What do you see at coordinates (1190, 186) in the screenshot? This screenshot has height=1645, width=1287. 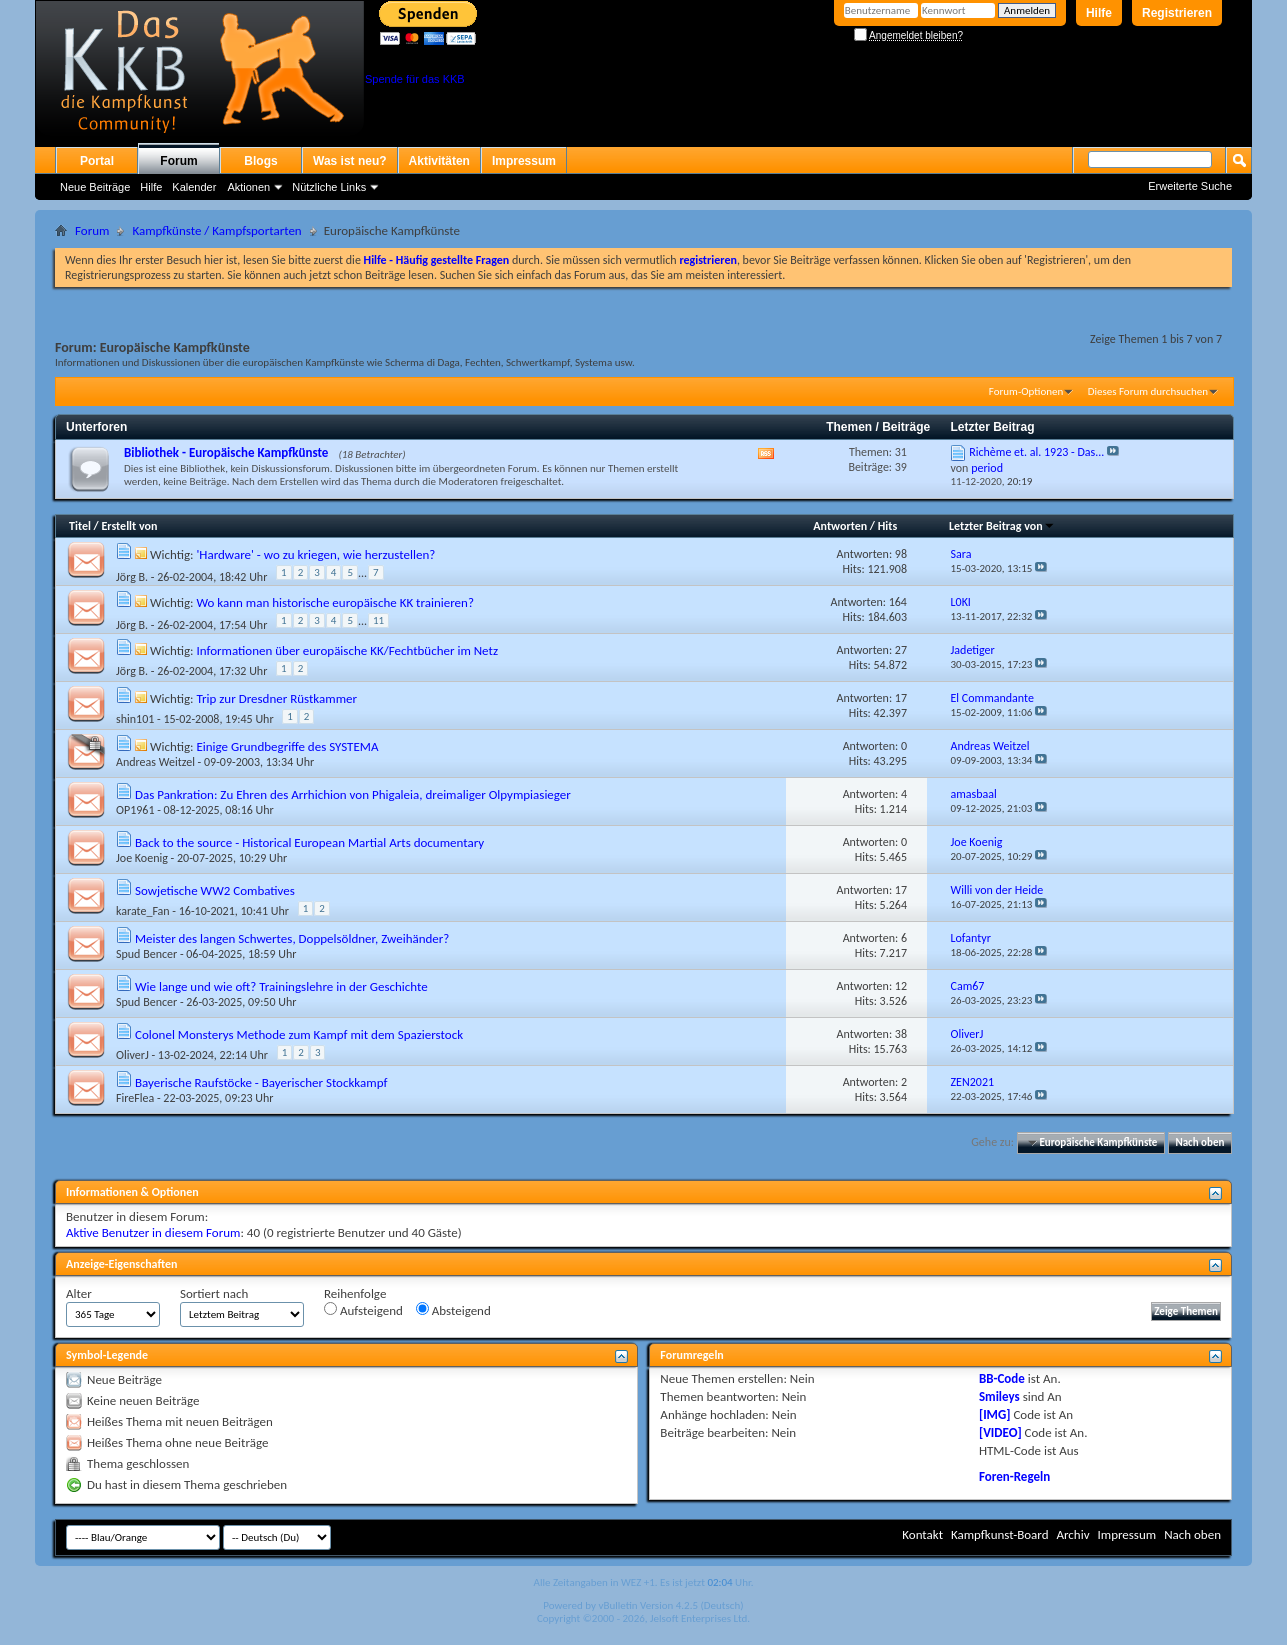 I see `Erweiterte Suche` at bounding box center [1190, 186].